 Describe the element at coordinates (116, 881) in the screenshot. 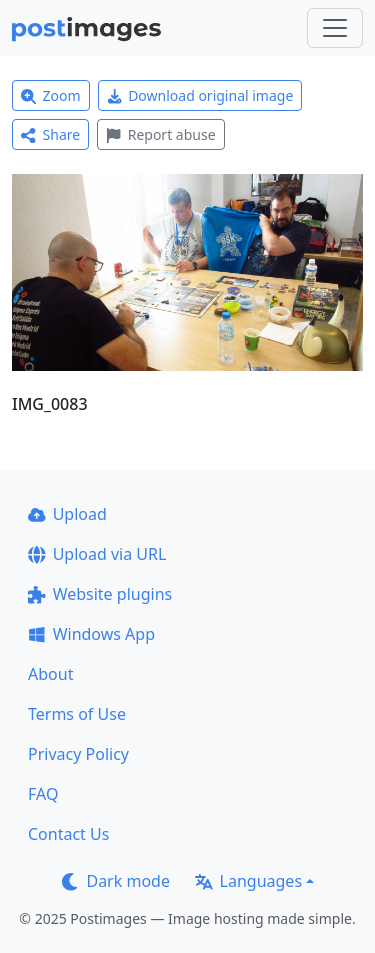

I see `Dark mode` at that location.